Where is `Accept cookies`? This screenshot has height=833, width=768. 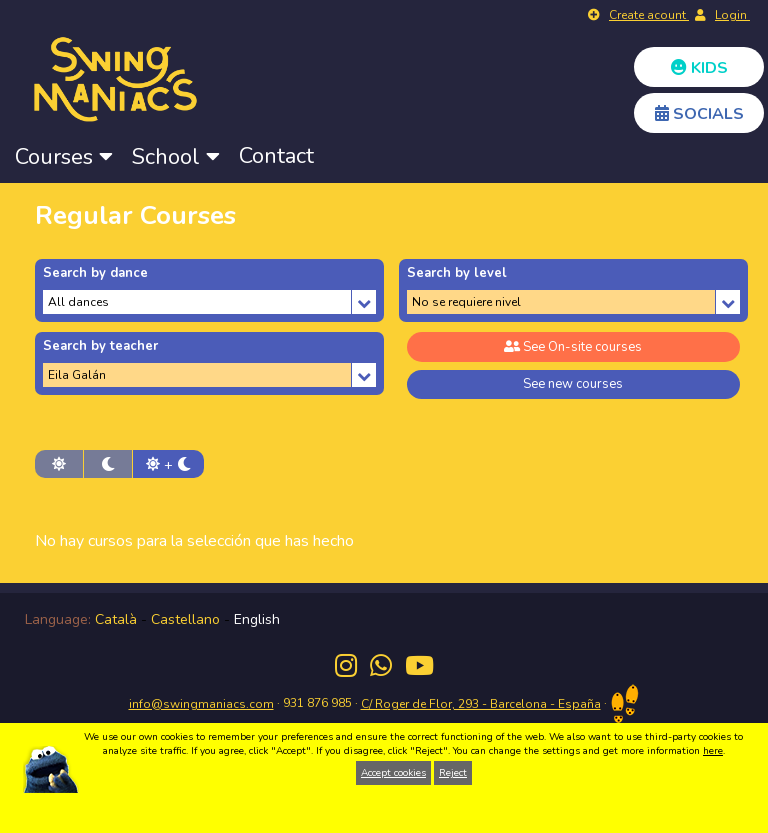 Accept cookies is located at coordinates (393, 773).